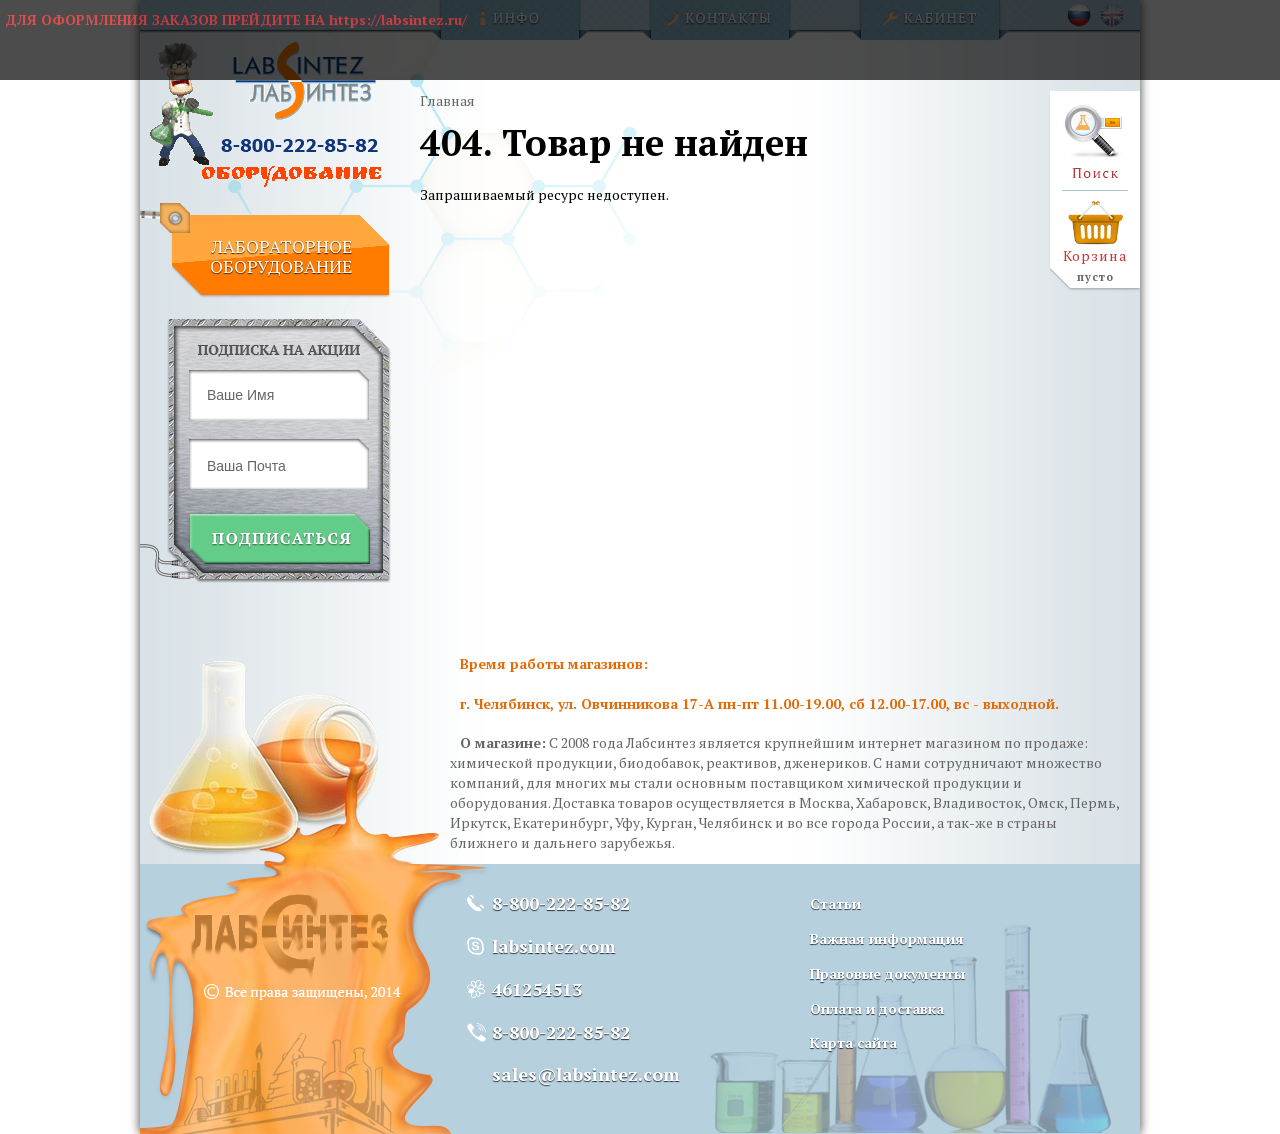 Image resolution: width=1280 pixels, height=1134 pixels. What do you see at coordinates (887, 973) in the screenshot?
I see `Правовые документы` at bounding box center [887, 973].